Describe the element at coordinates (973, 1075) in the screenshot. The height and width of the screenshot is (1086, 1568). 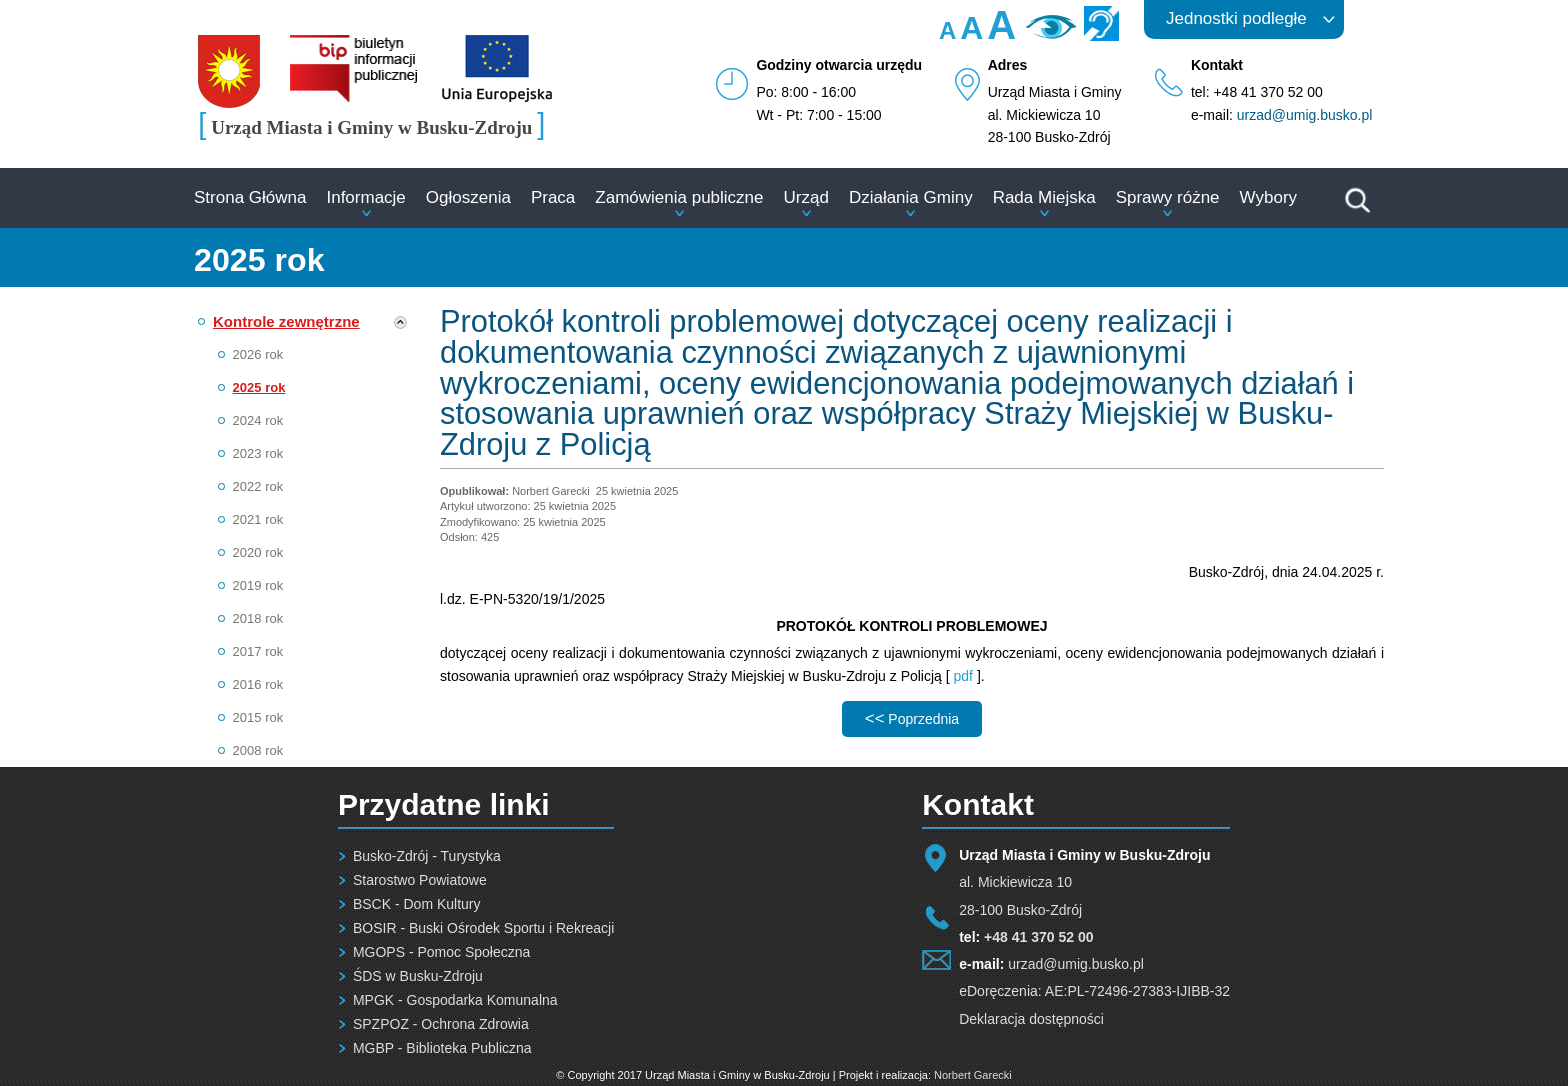
I see `Norbert Garecki` at that location.